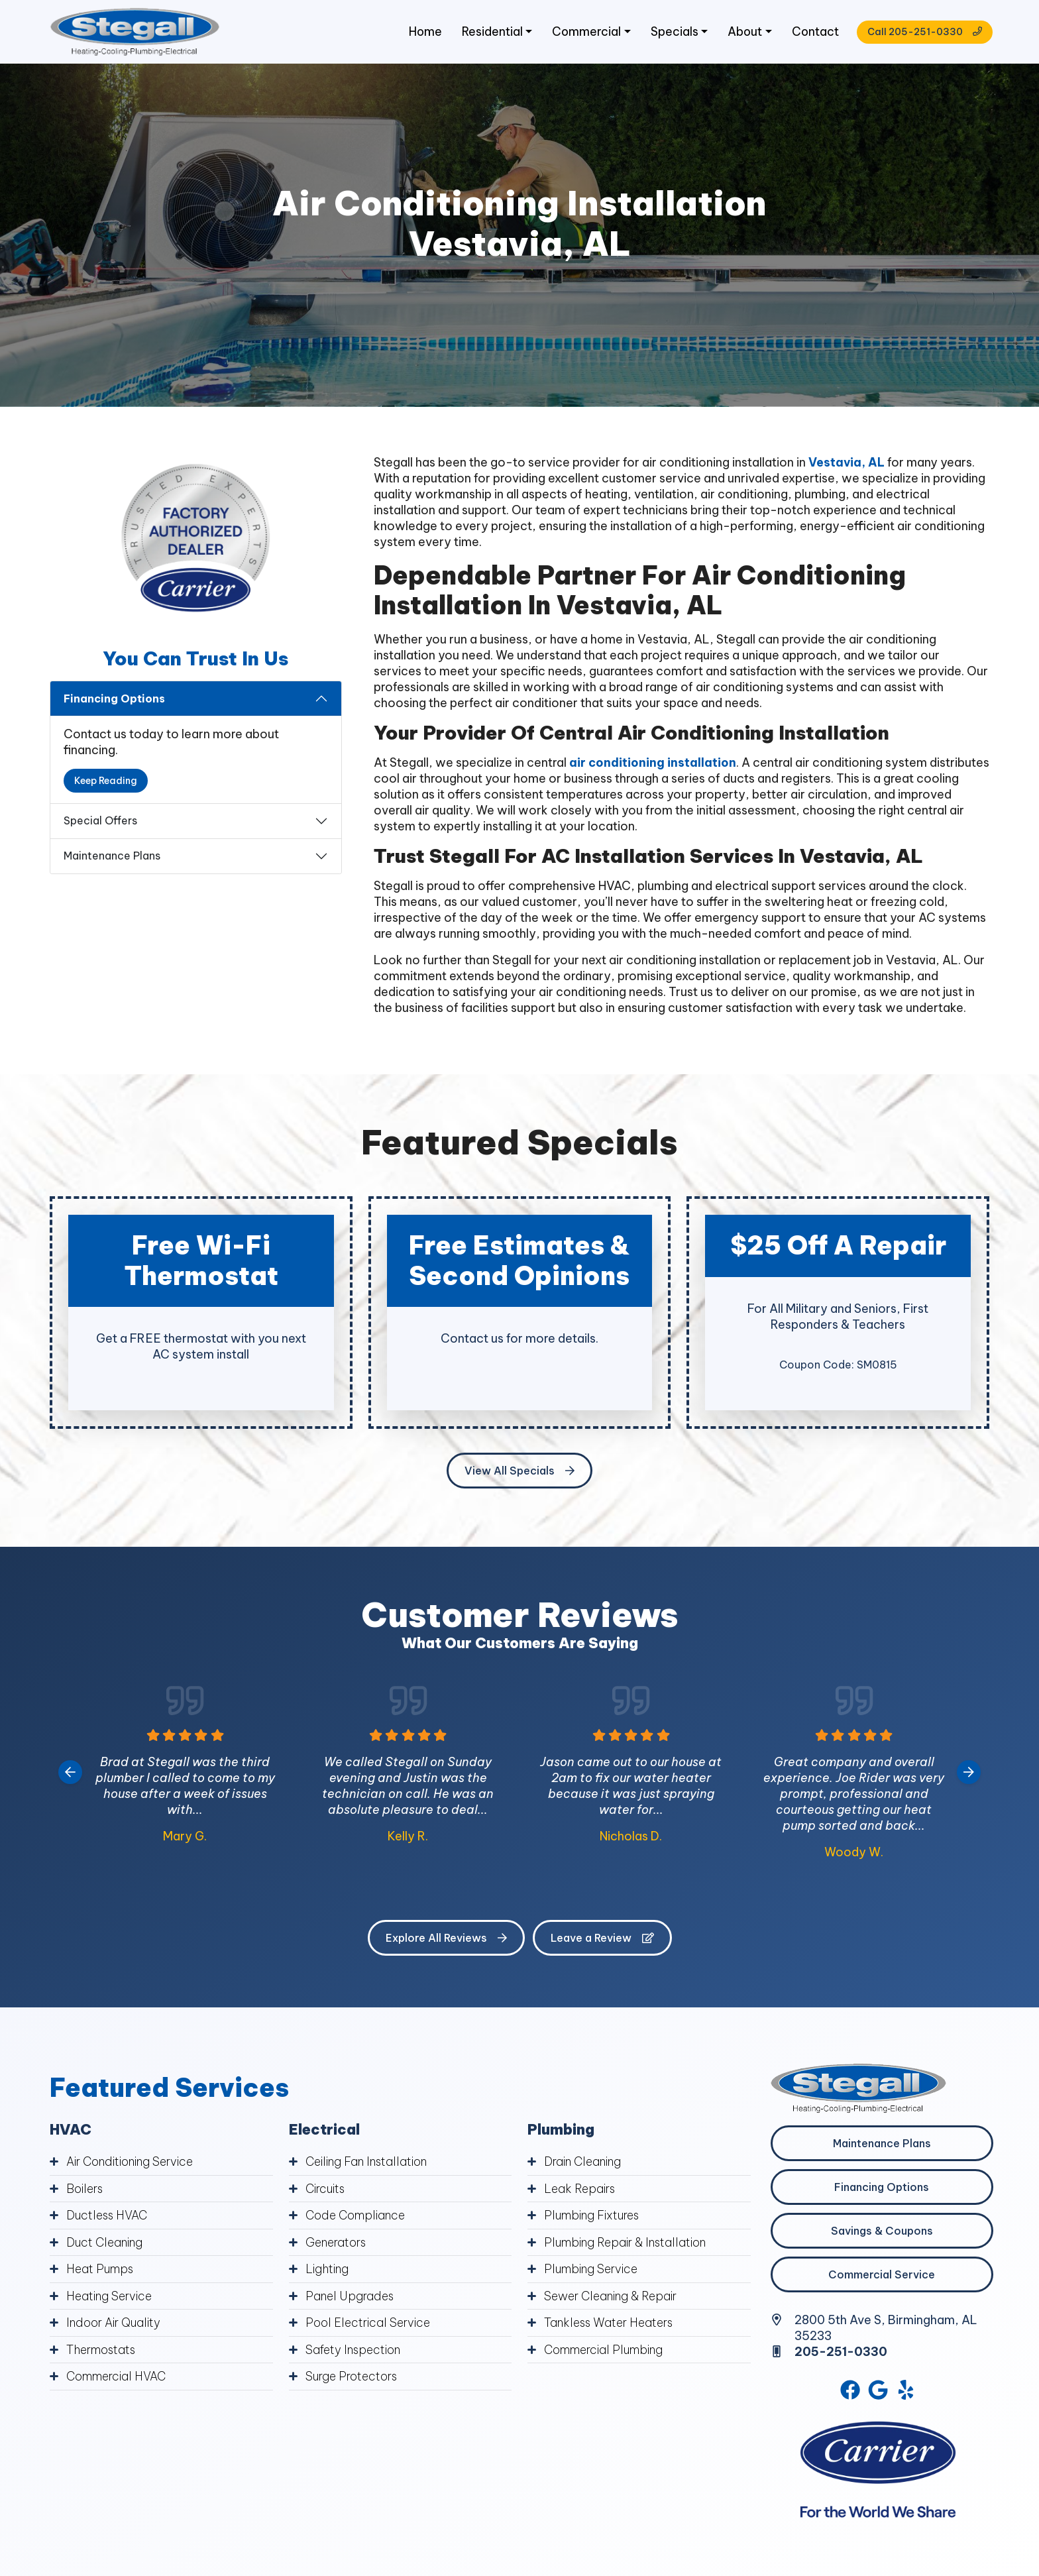 The height and width of the screenshot is (2576, 1039). I want to click on [Facebook Link], so click(849, 2392).